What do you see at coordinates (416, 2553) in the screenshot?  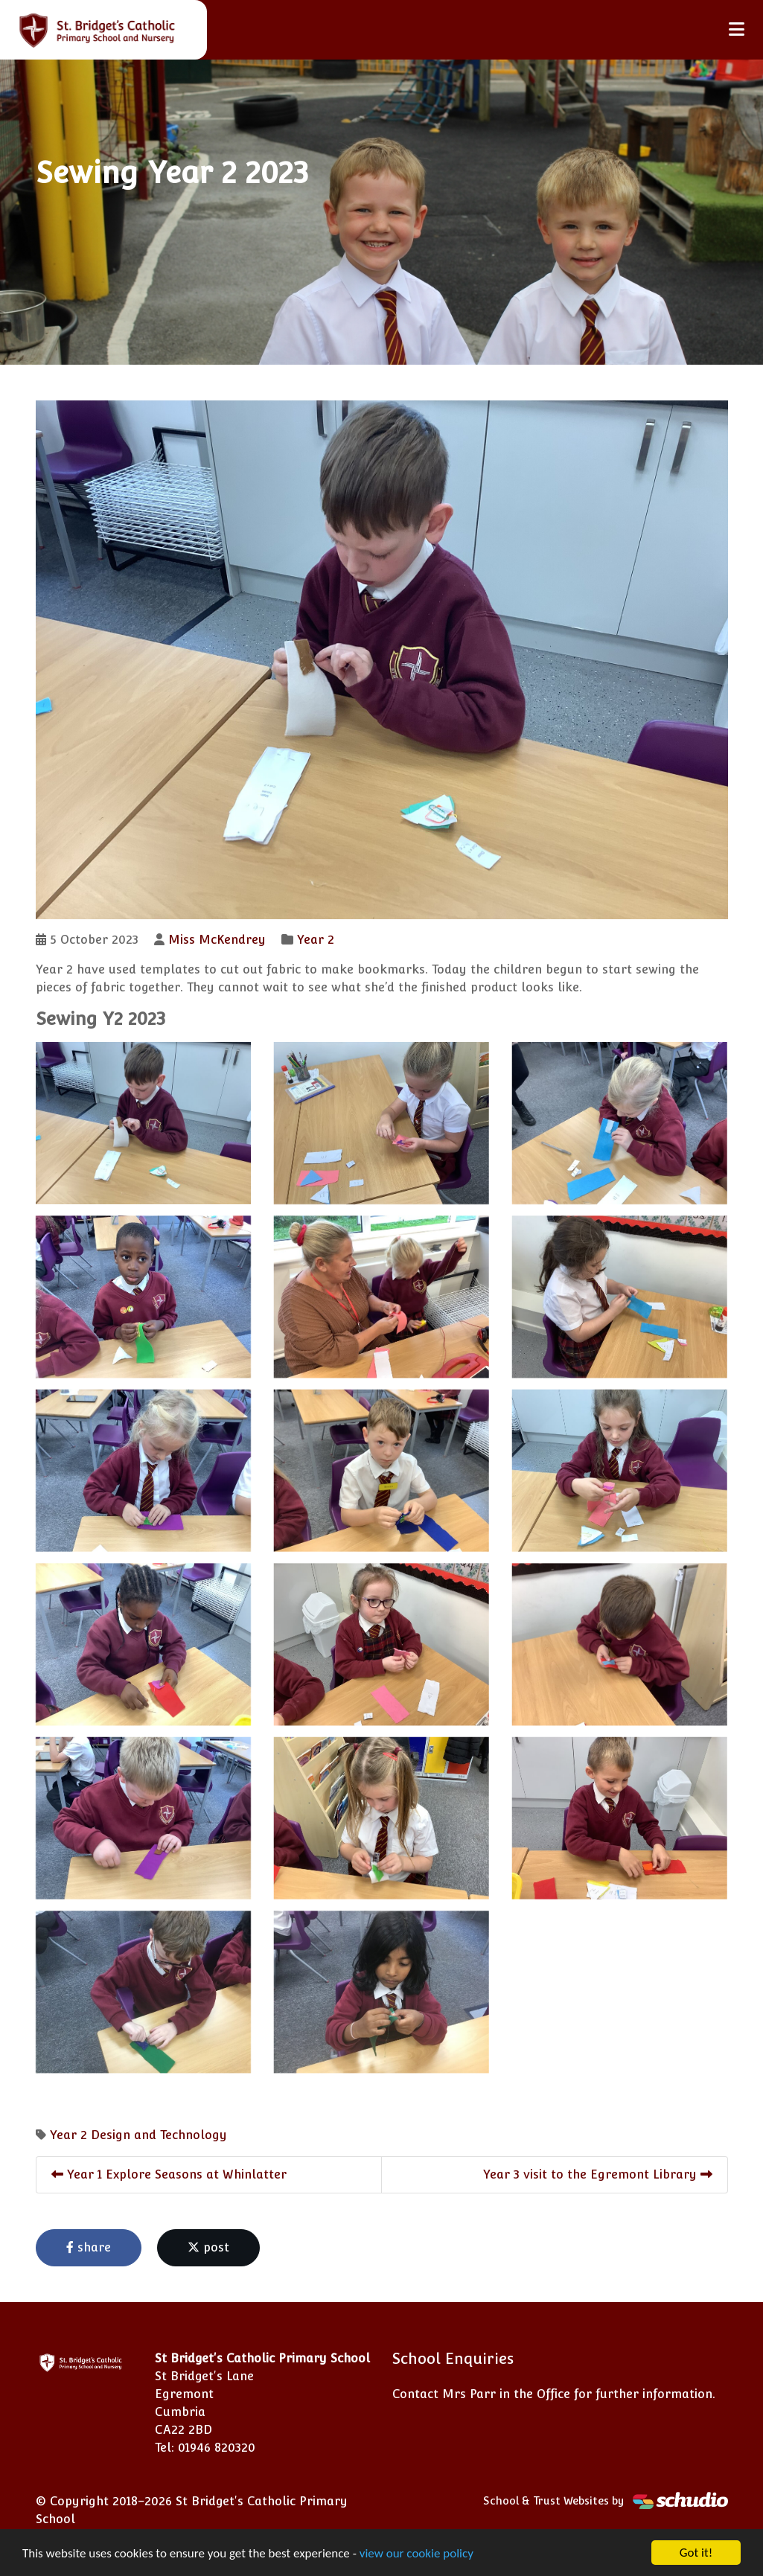 I see `view our cookie policy` at bounding box center [416, 2553].